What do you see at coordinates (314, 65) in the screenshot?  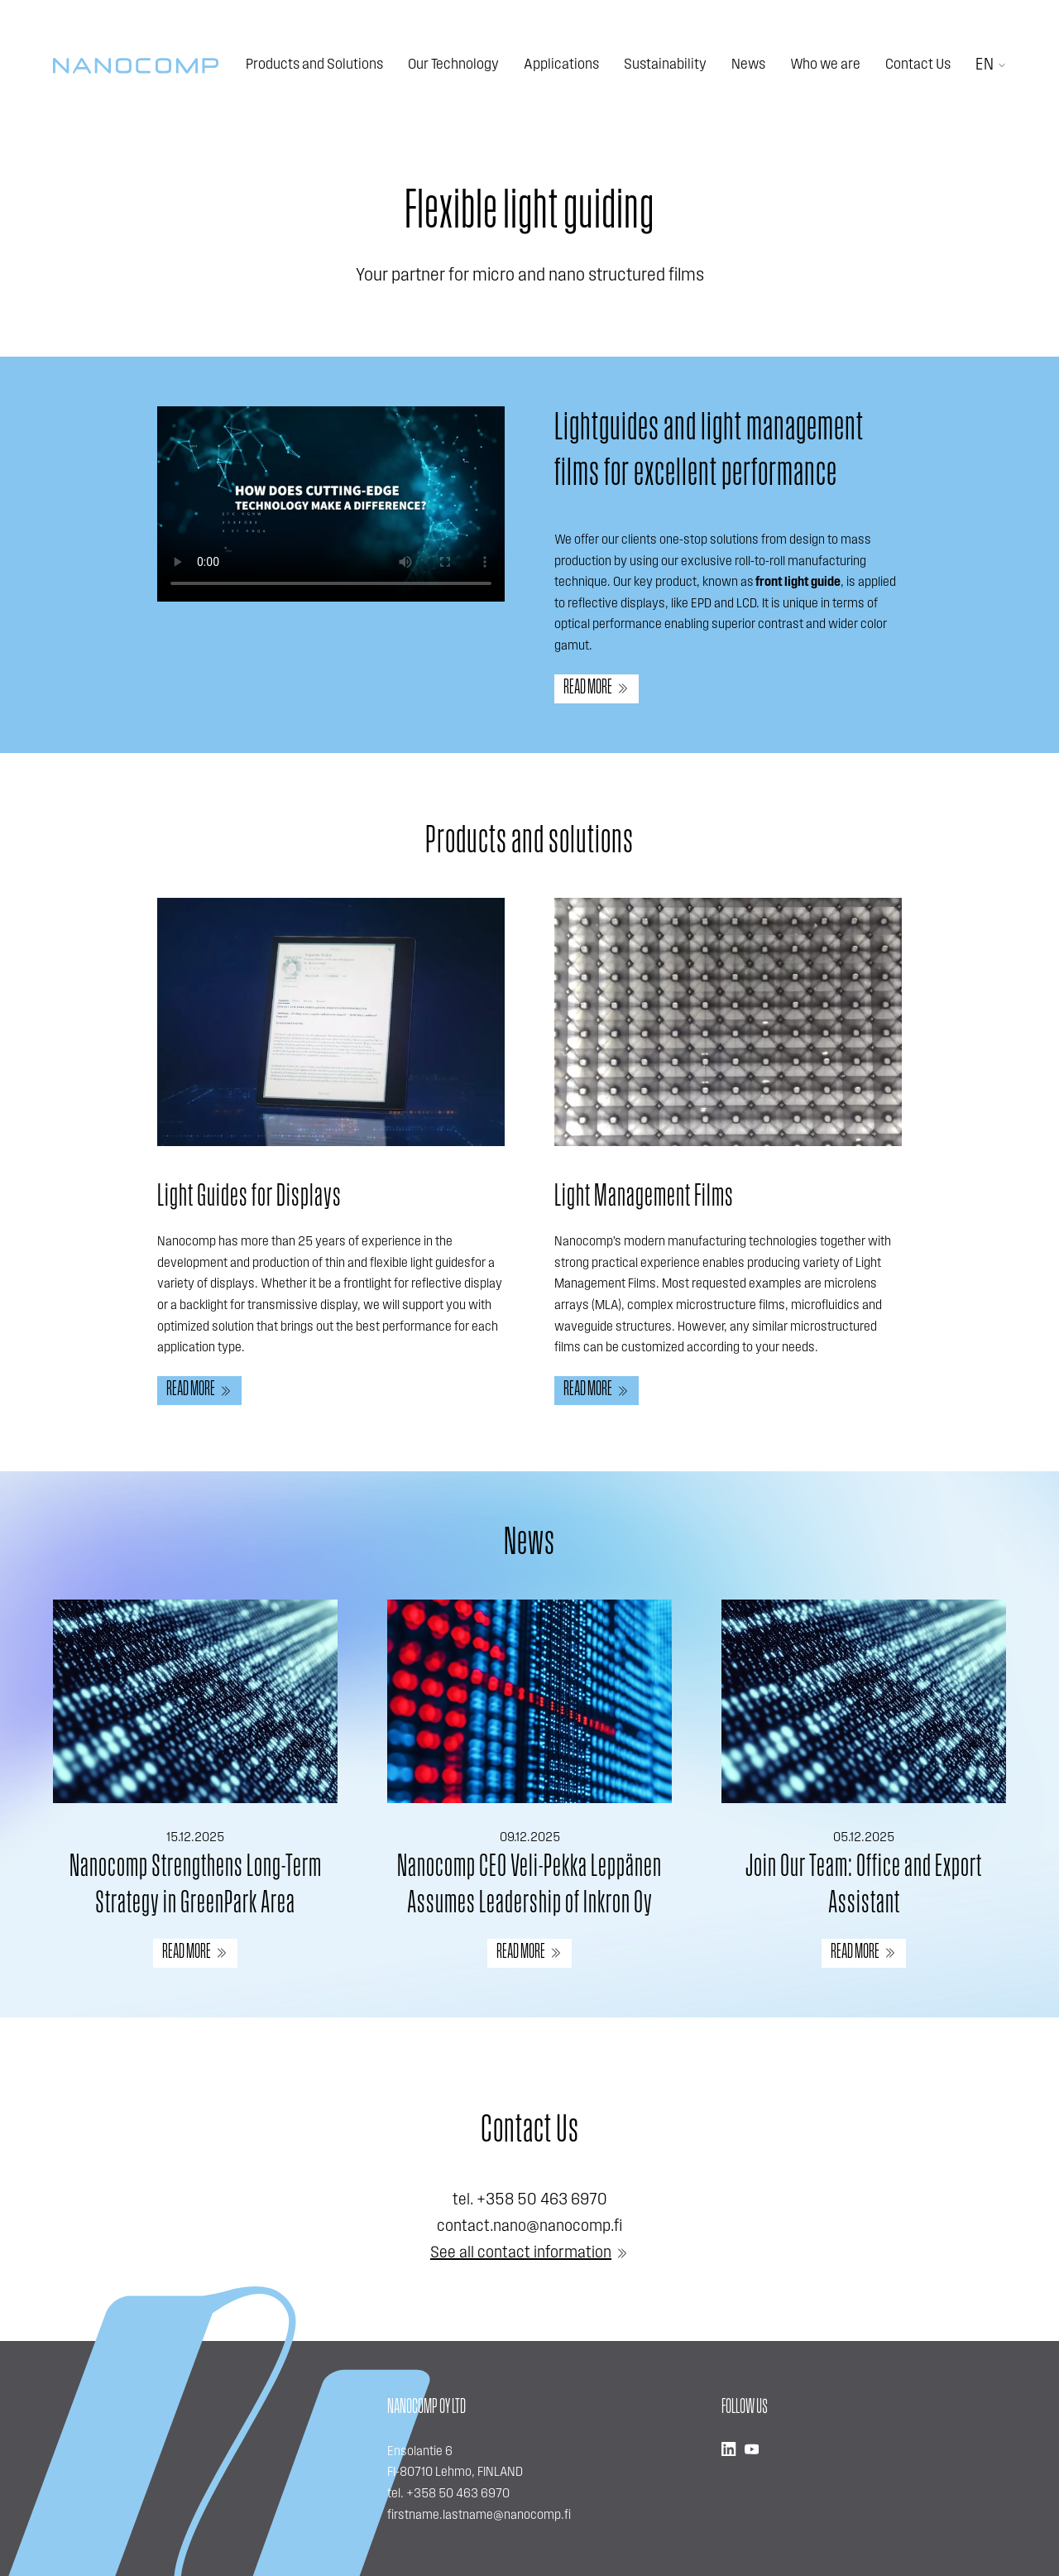 I see `Products and Solutions` at bounding box center [314, 65].